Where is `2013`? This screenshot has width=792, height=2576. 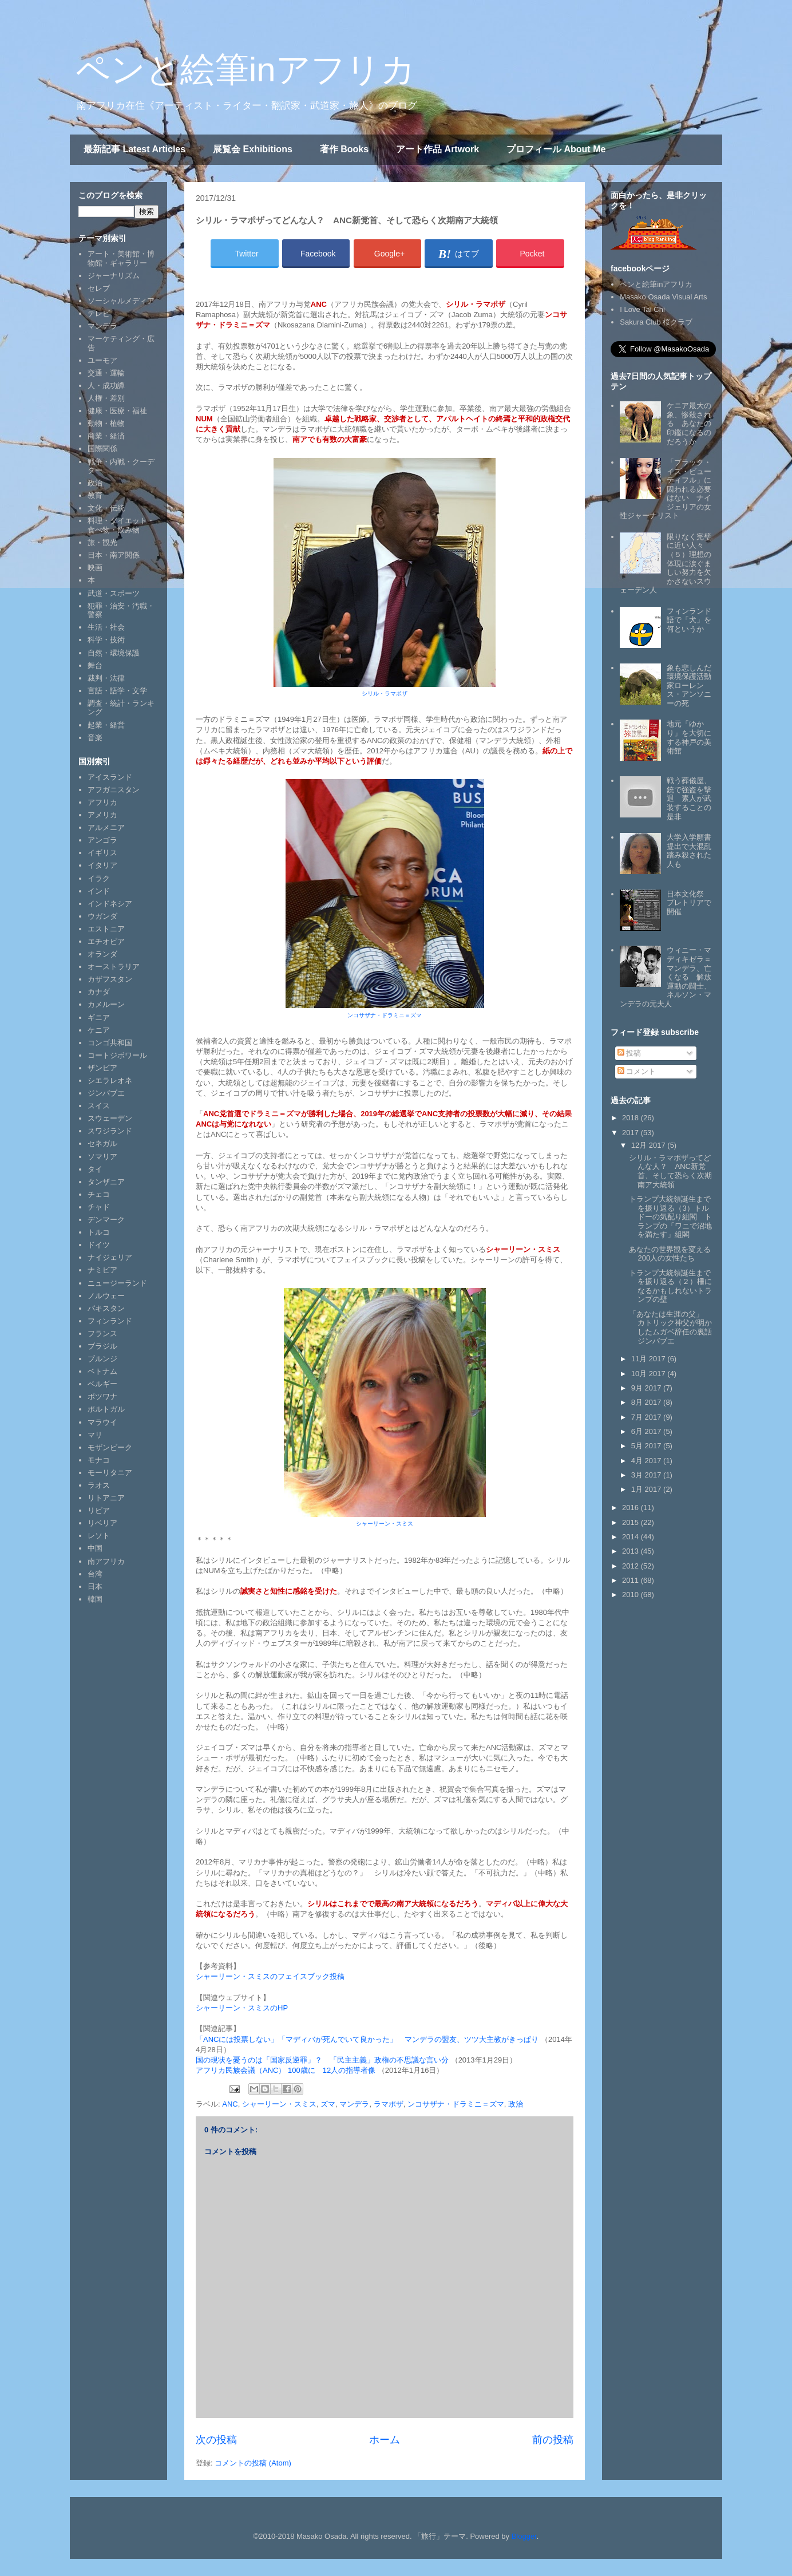
2013 is located at coordinates (631, 1551).